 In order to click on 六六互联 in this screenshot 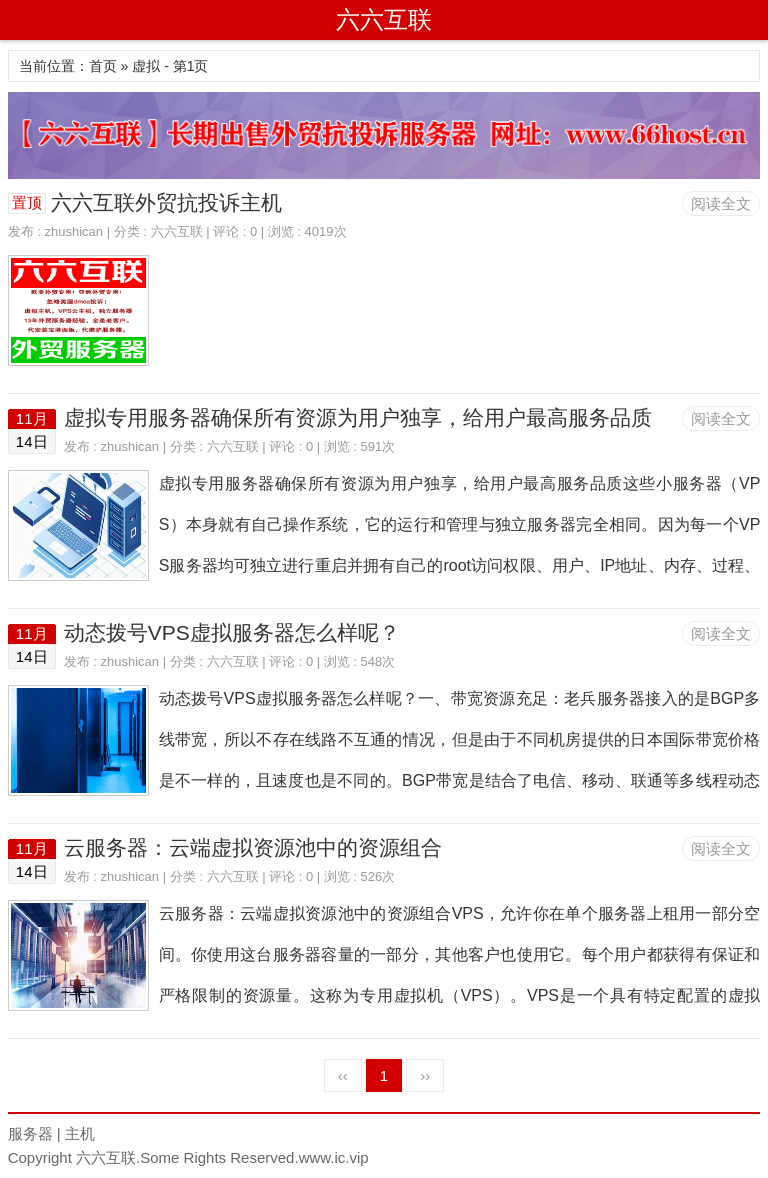, I will do `click(384, 19)`.